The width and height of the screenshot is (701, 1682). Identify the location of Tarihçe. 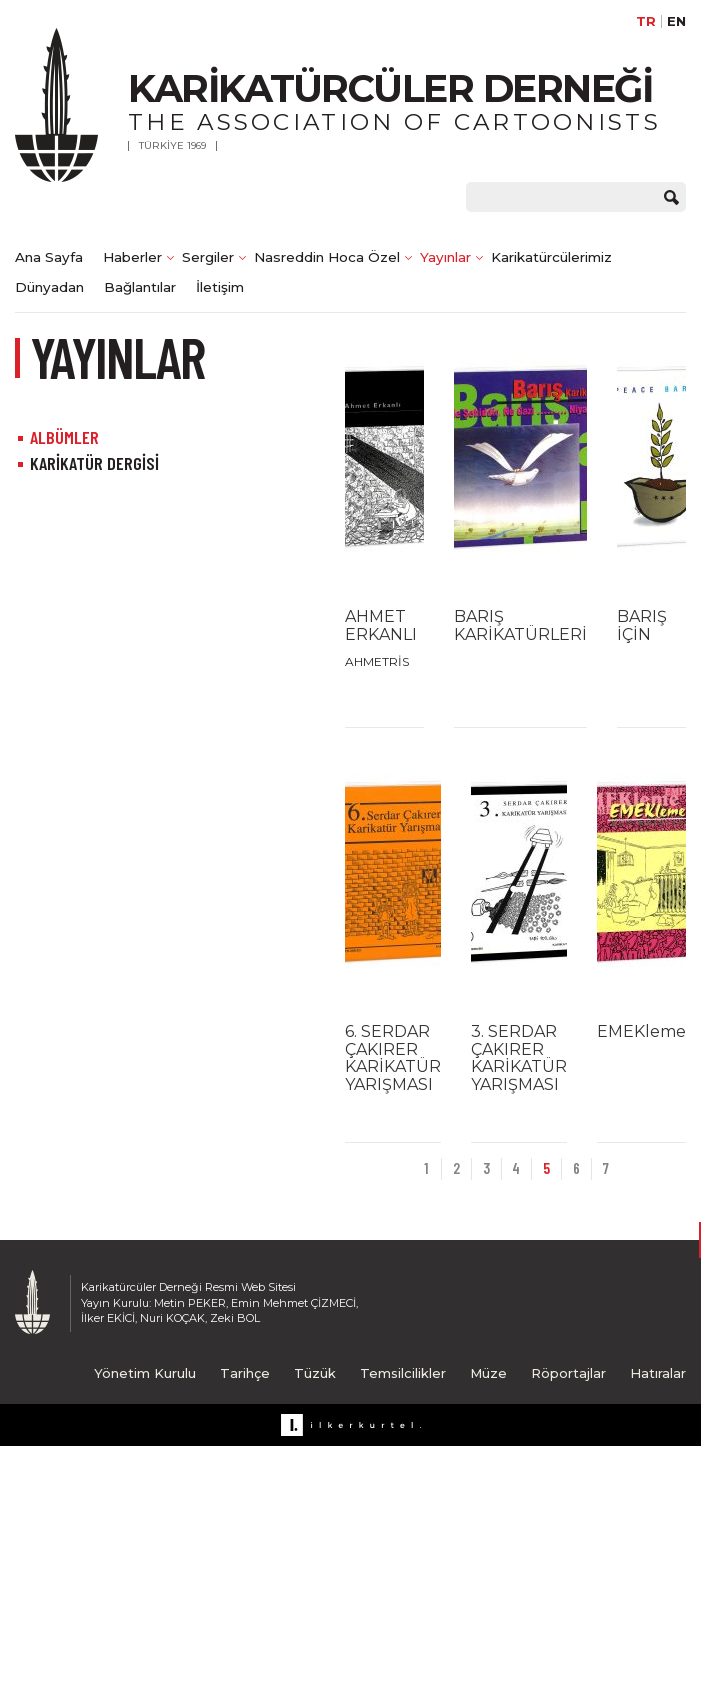
(245, 1373).